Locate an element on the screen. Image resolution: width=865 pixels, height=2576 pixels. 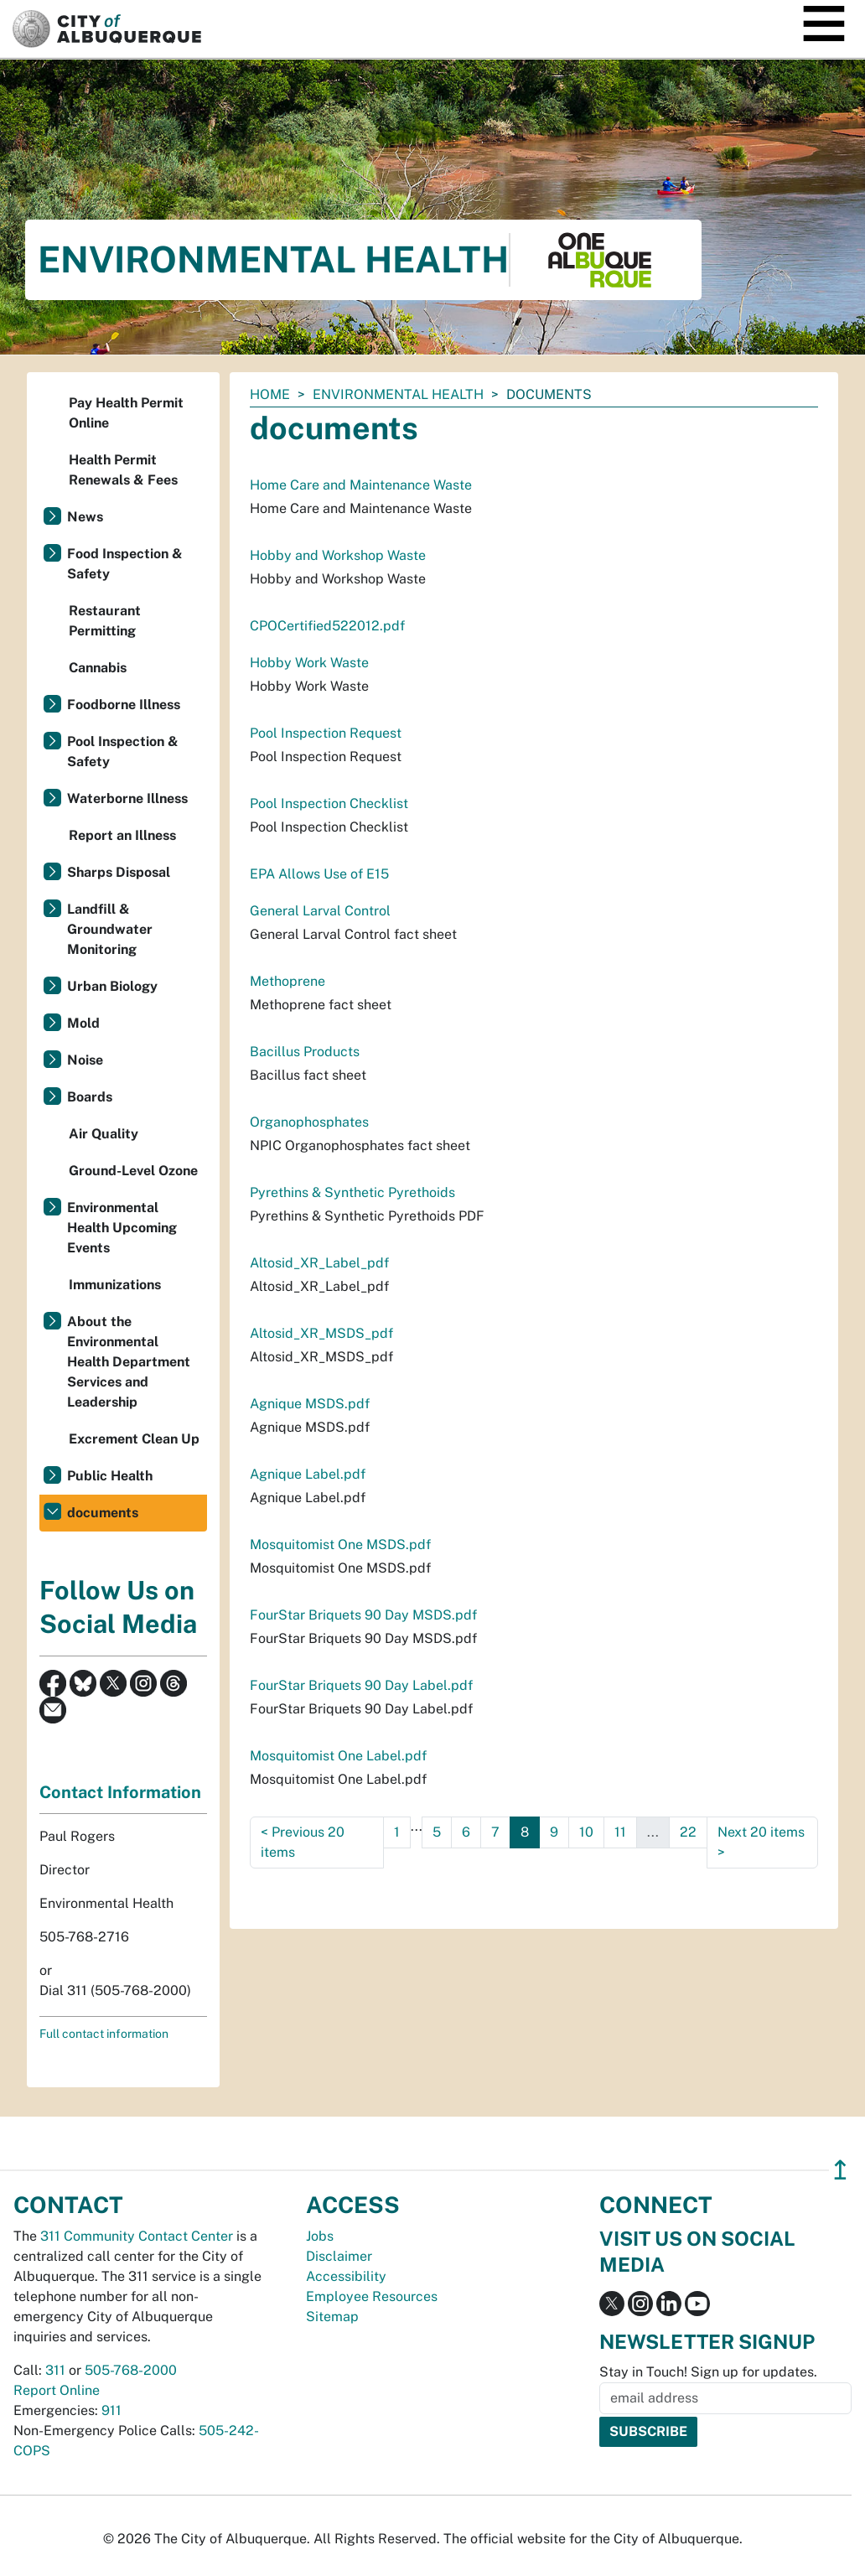
Landfill & Groundwater Monitoring is located at coordinates (110, 929).